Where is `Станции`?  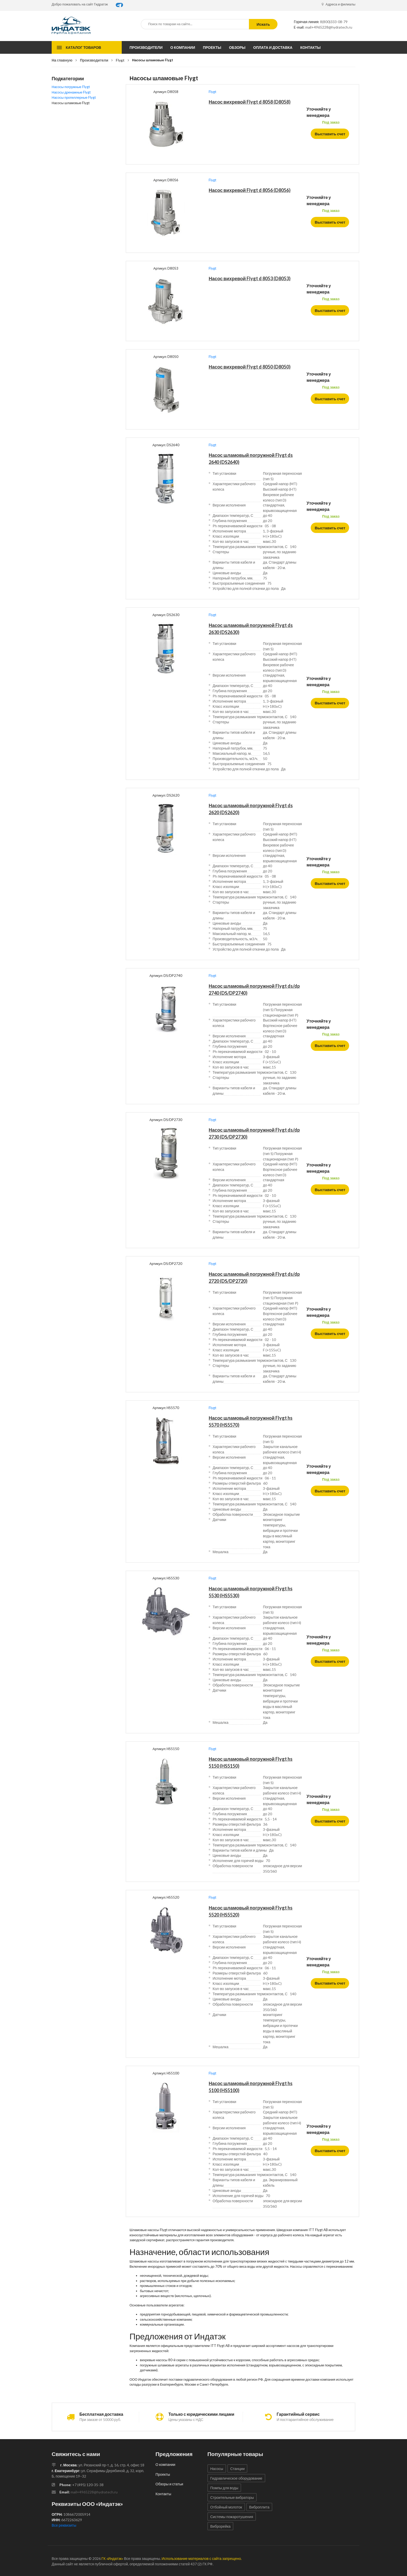 Станции is located at coordinates (237, 2468).